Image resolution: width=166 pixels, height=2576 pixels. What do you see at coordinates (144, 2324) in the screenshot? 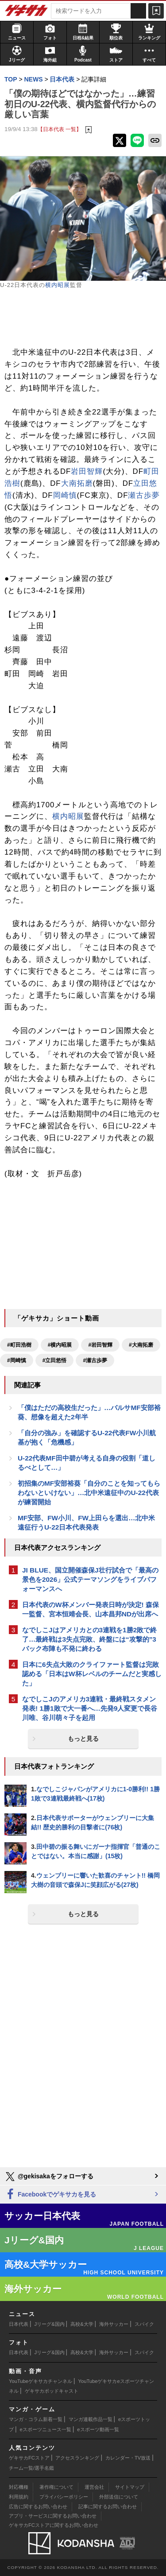
I see `スパイク` at bounding box center [144, 2324].